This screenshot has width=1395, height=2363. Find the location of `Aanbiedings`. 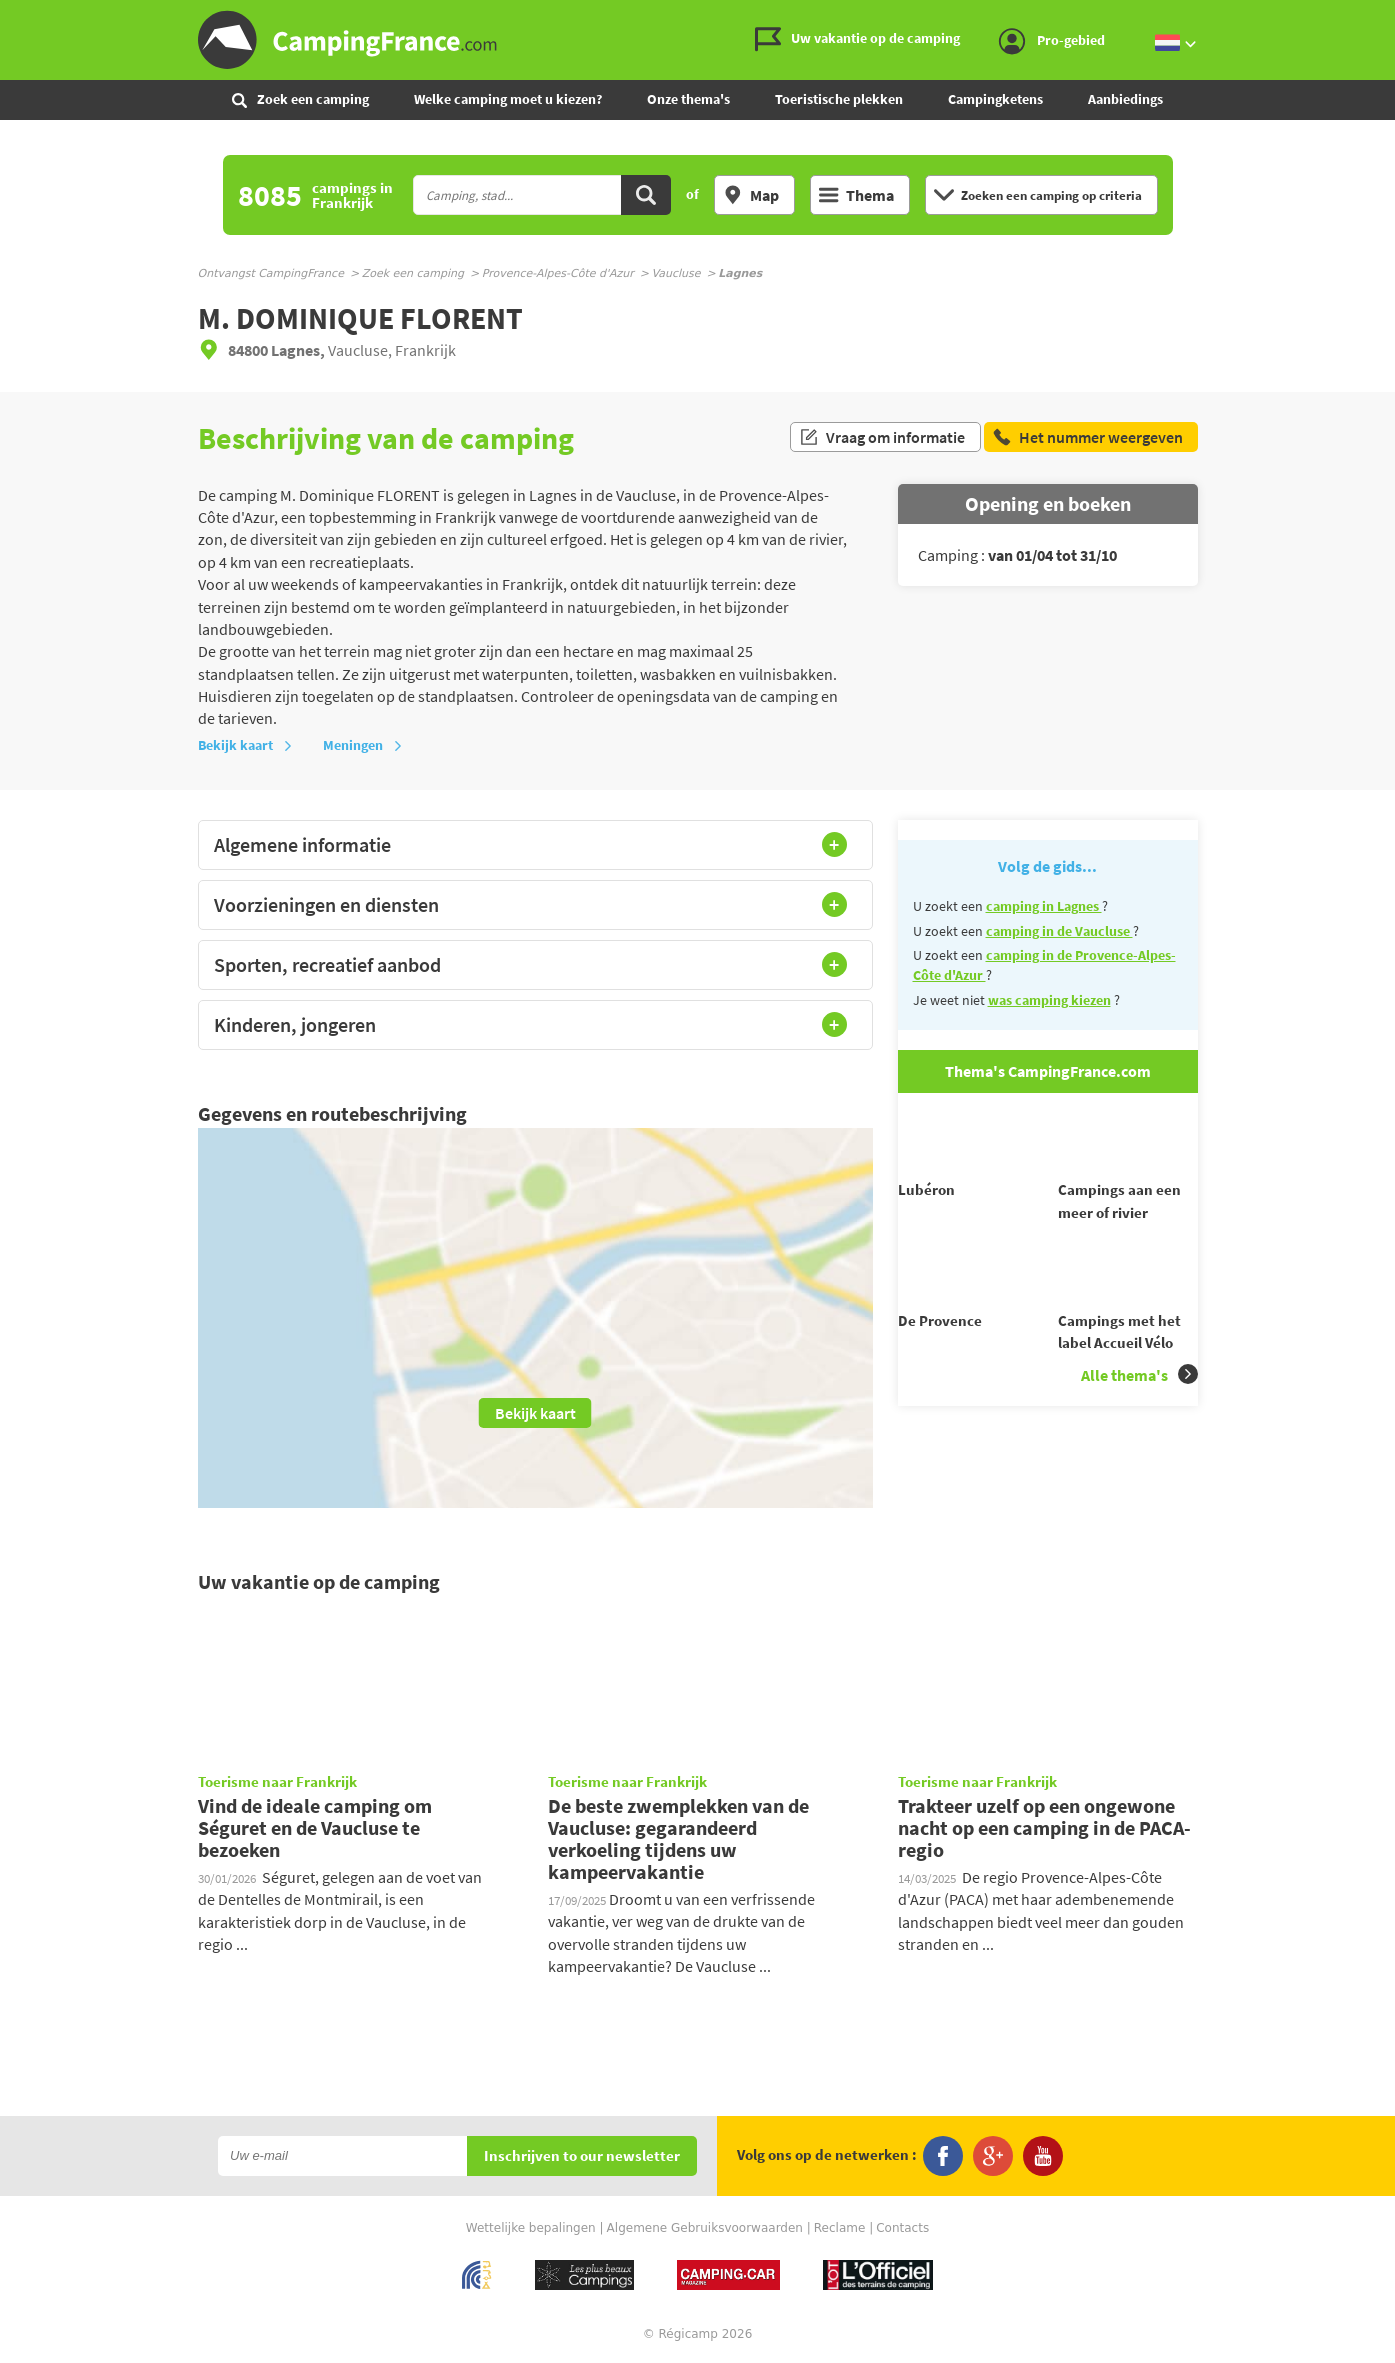

Aanbiedings is located at coordinates (1125, 99).